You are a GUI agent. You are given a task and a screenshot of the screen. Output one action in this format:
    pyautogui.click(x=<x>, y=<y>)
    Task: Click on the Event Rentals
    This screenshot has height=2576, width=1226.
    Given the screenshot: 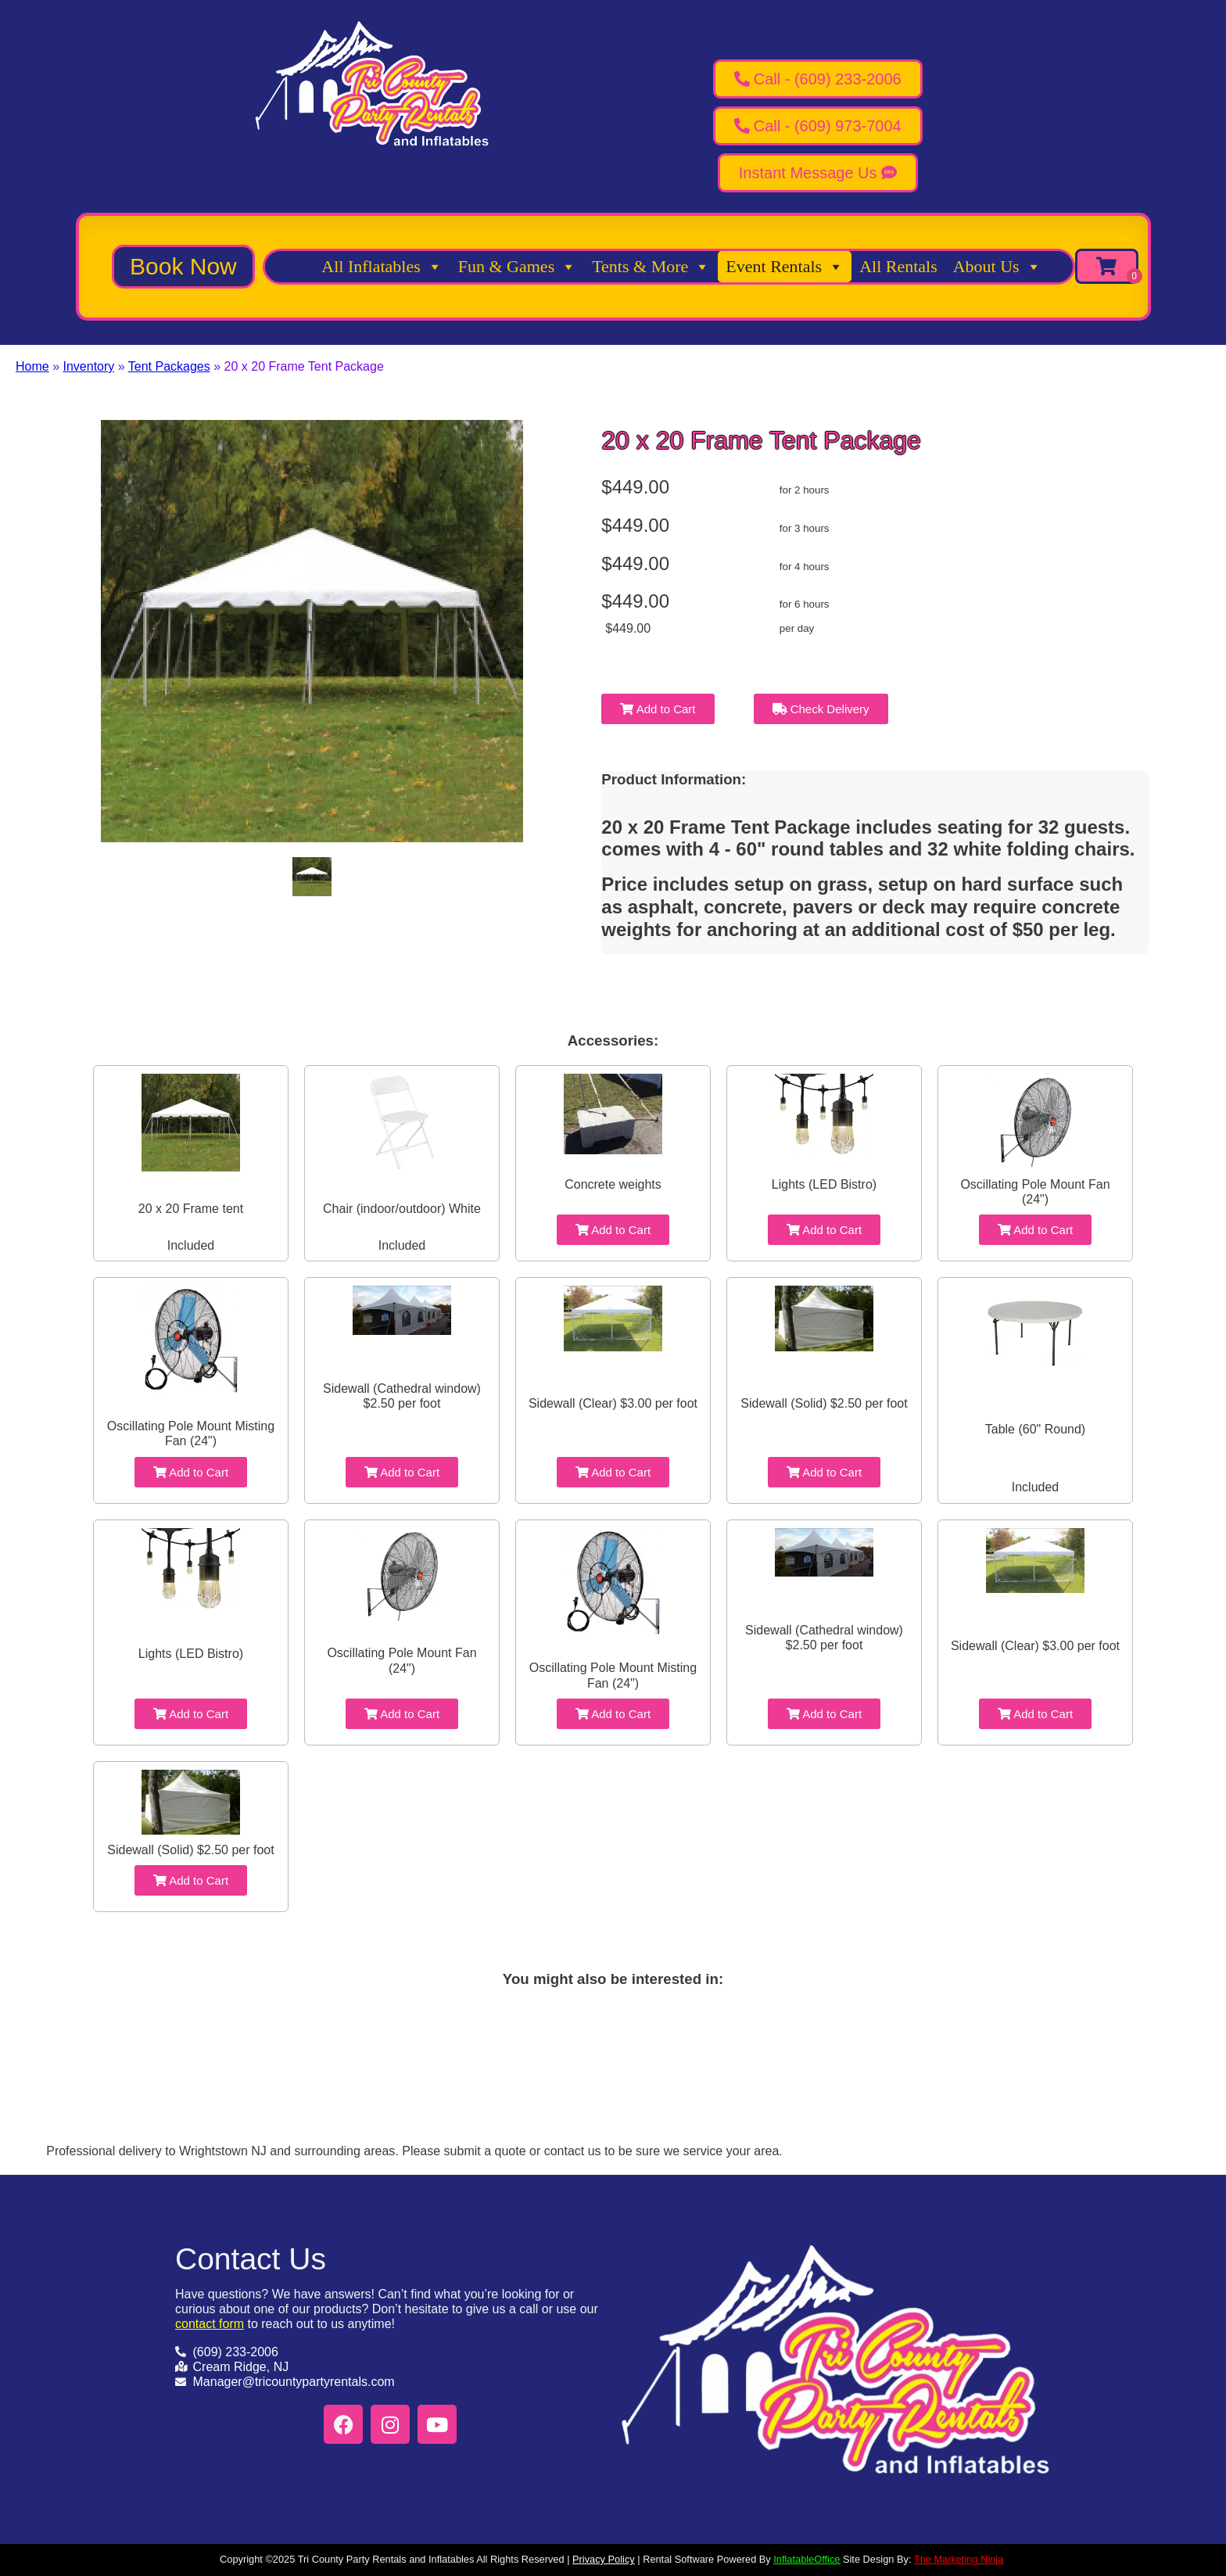 What is the action you would take?
    pyautogui.click(x=785, y=266)
    